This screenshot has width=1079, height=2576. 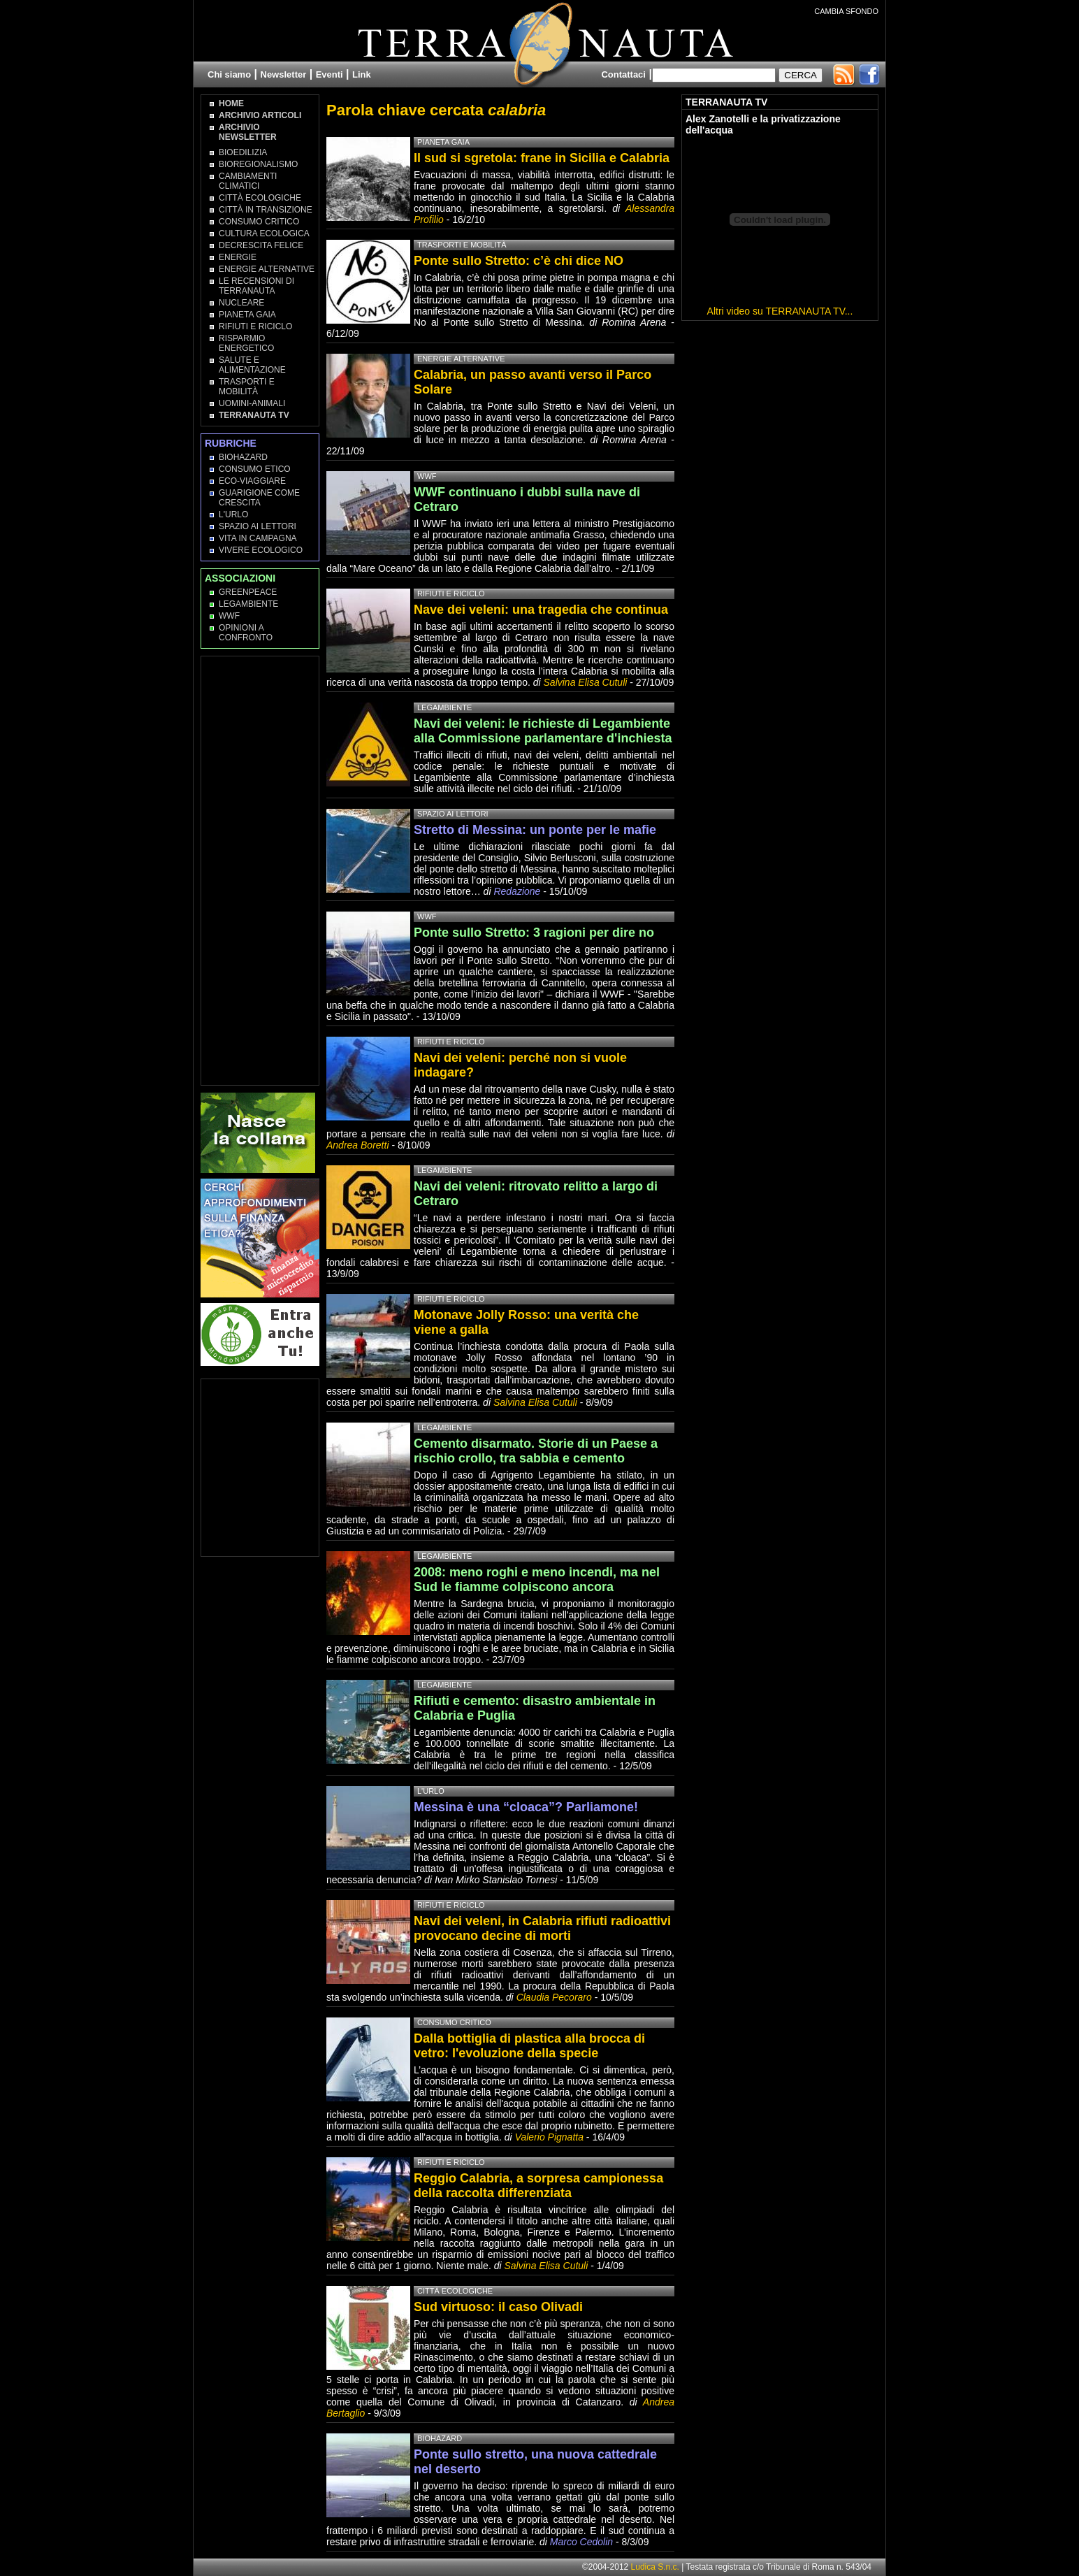 I want to click on Biohazard, so click(x=243, y=457).